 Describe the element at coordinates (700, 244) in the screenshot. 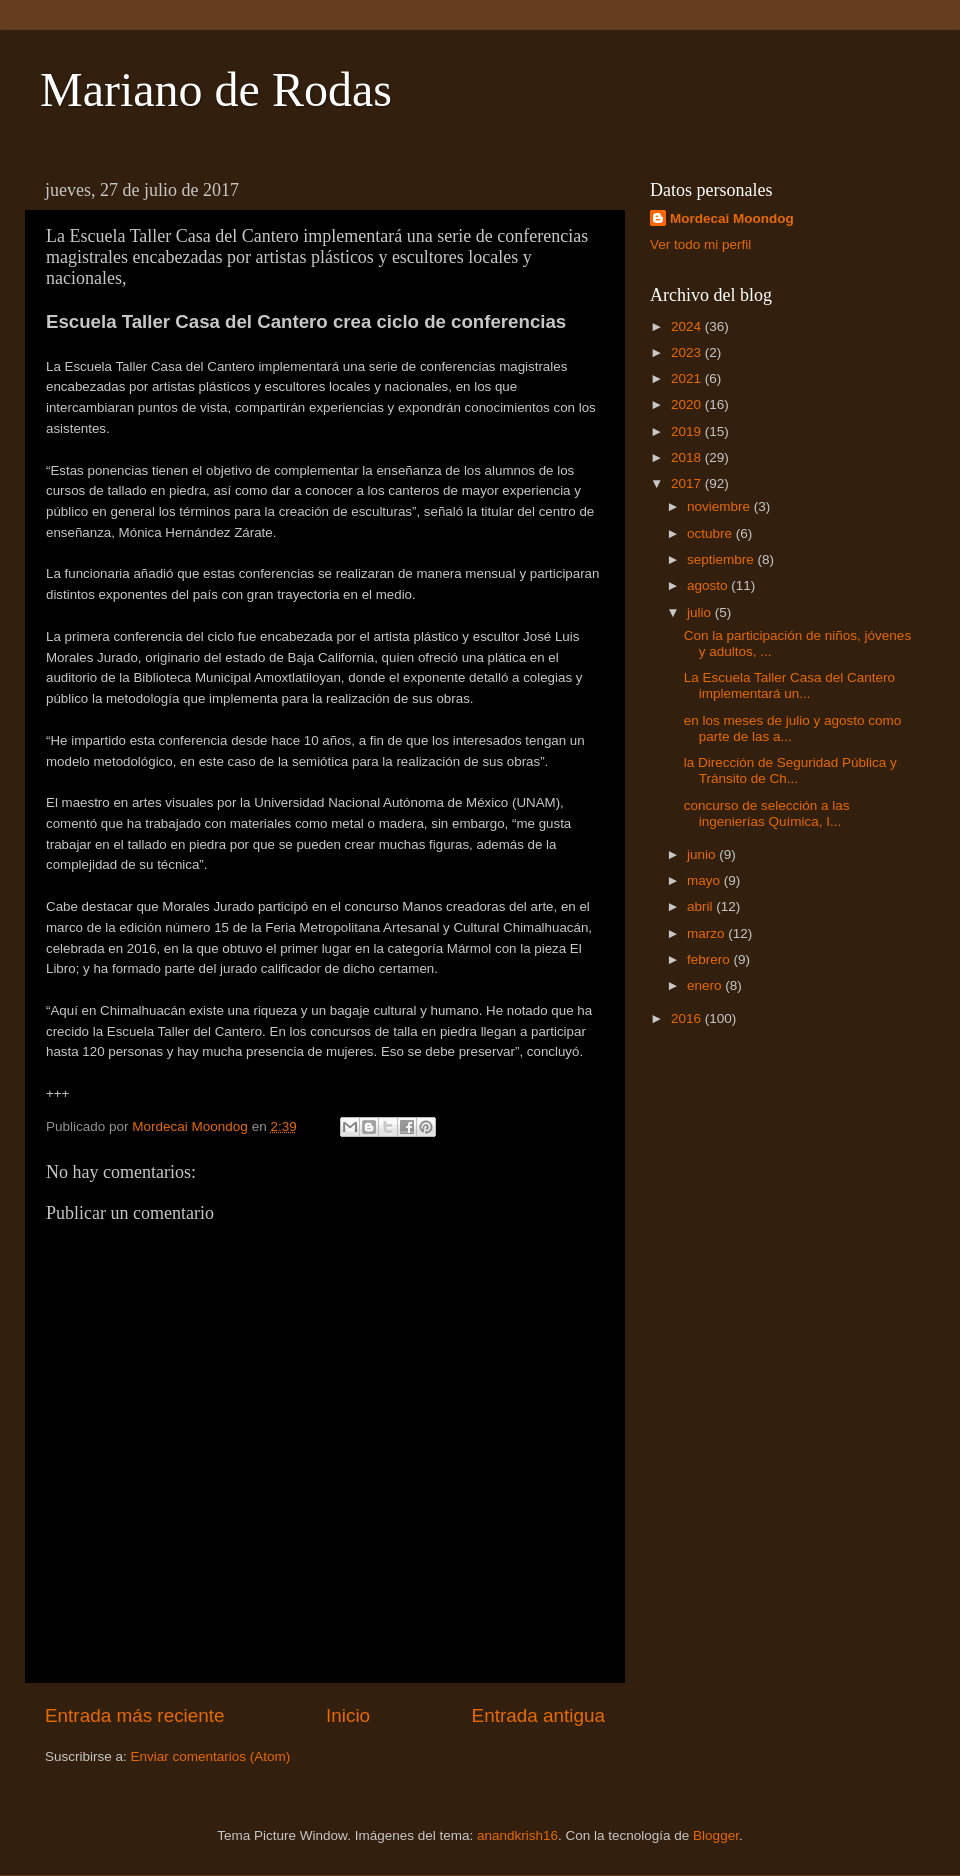

I see `Ver todo mi perfil` at that location.